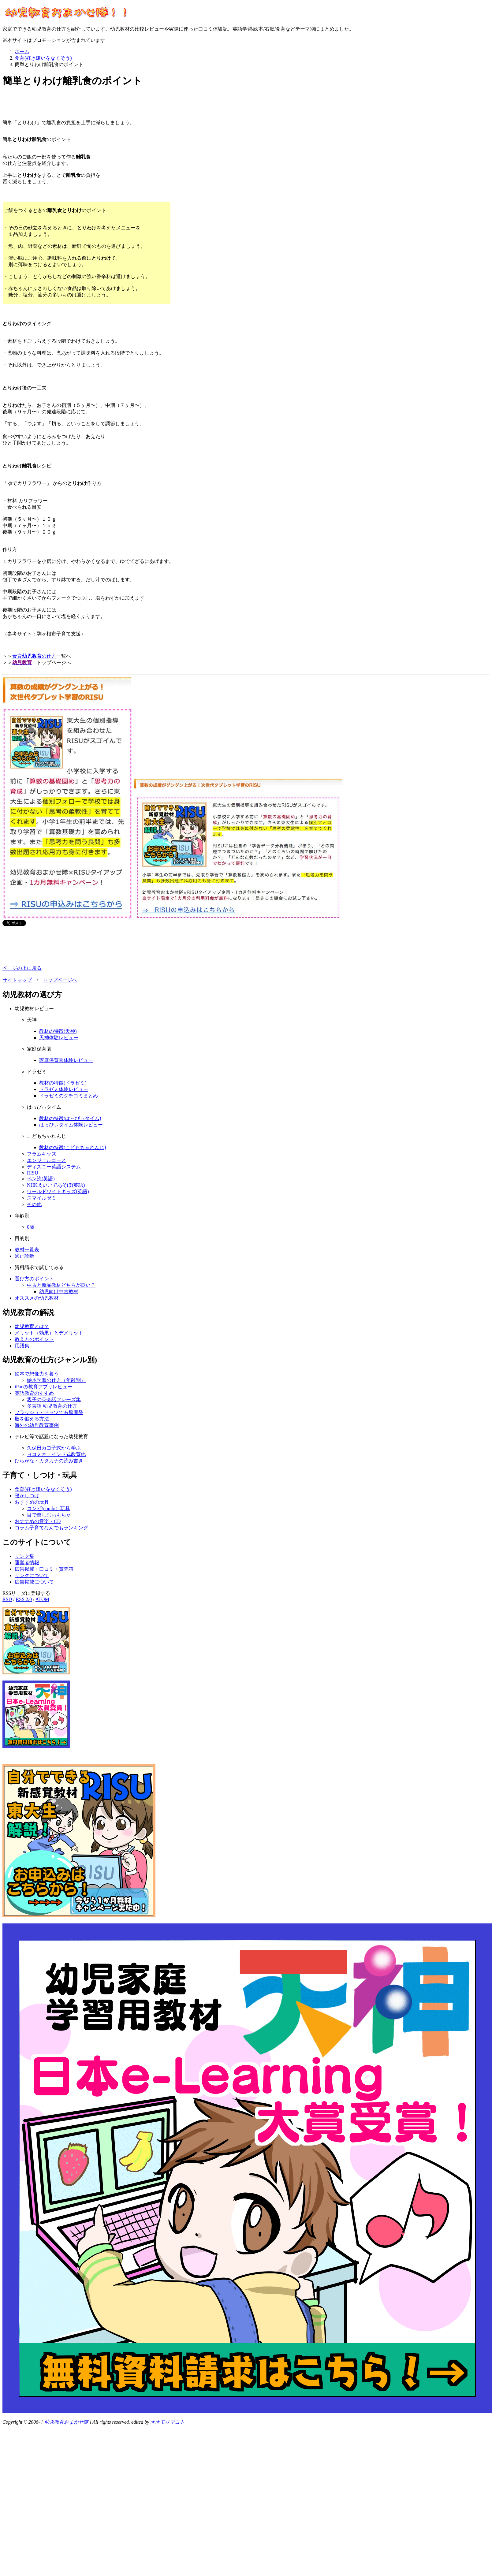  I want to click on はっぴぃタイム体験レビュー, so click(71, 1124).